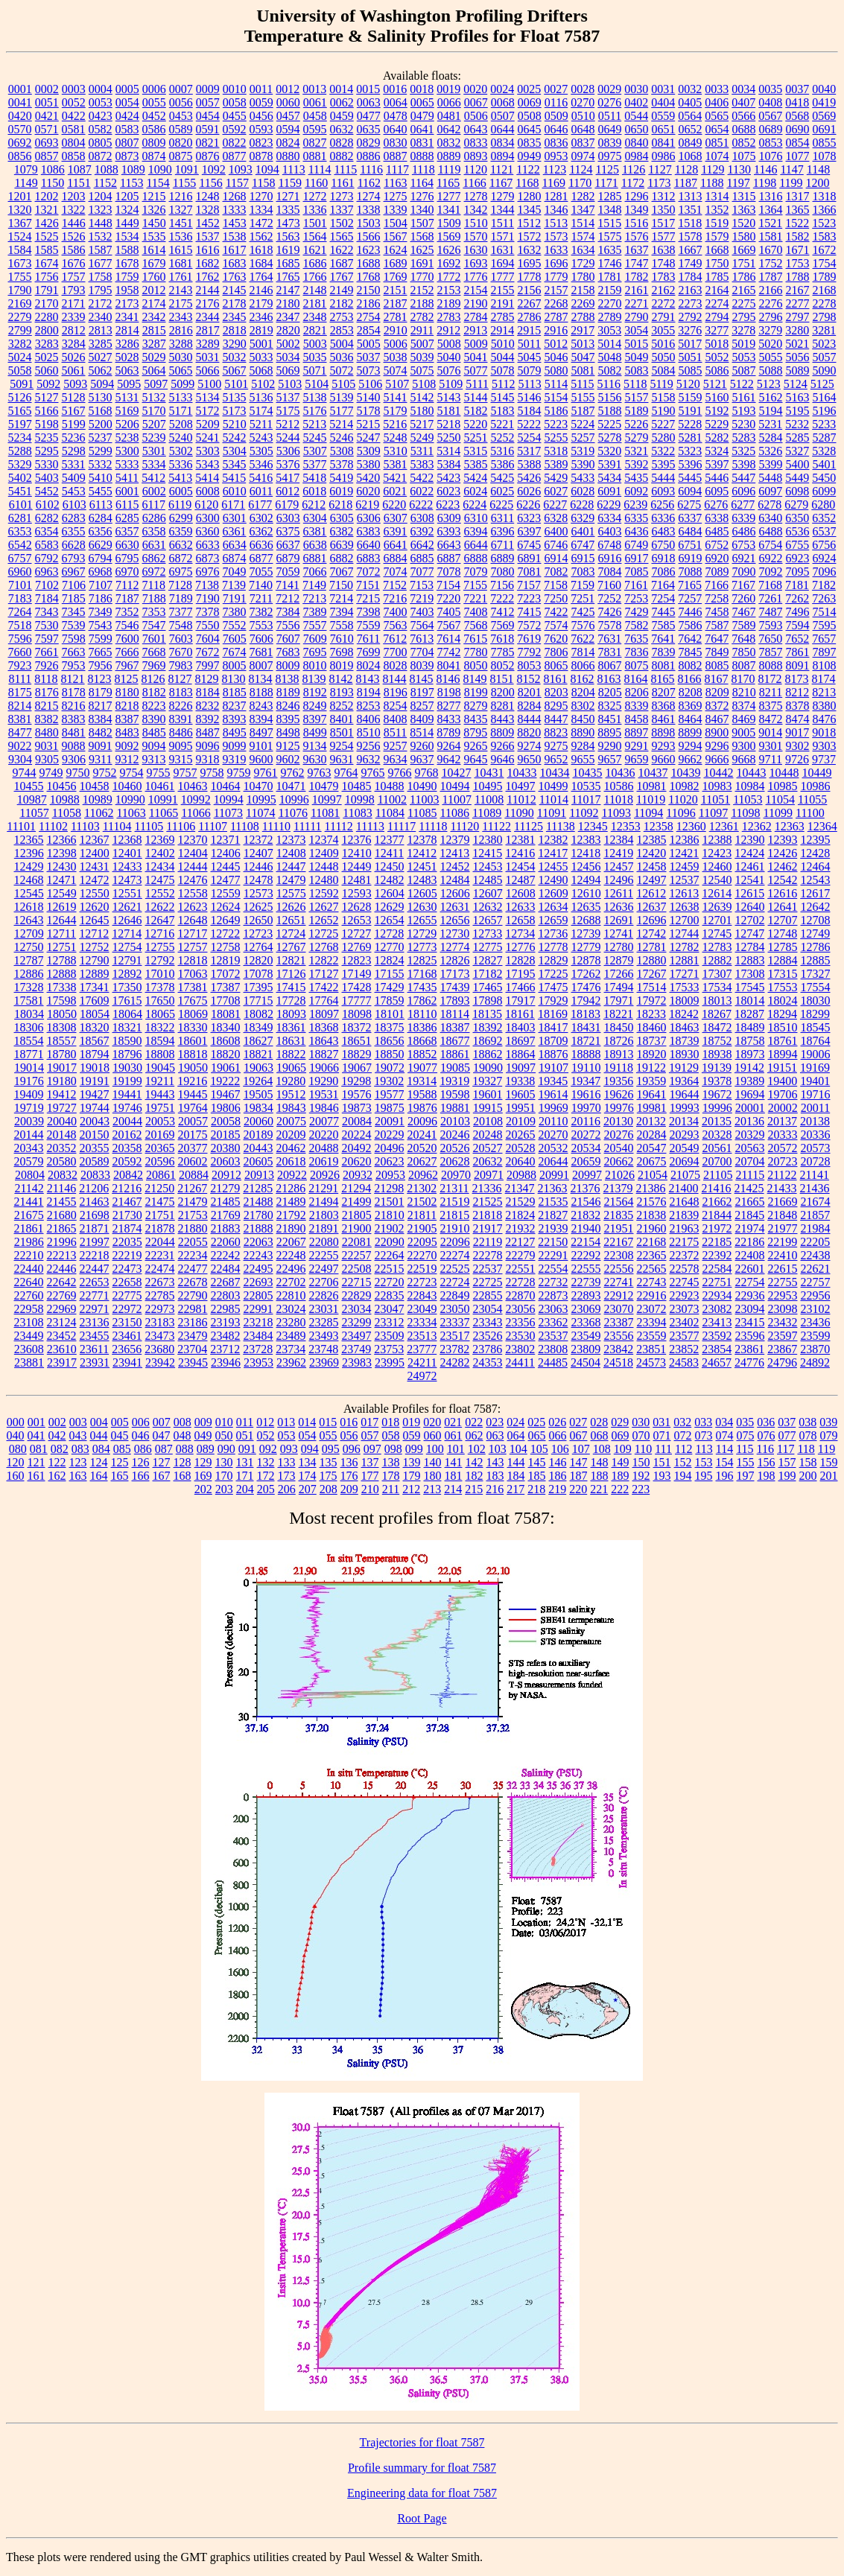 This screenshot has height=2576, width=844. I want to click on 24776, so click(749, 1362).